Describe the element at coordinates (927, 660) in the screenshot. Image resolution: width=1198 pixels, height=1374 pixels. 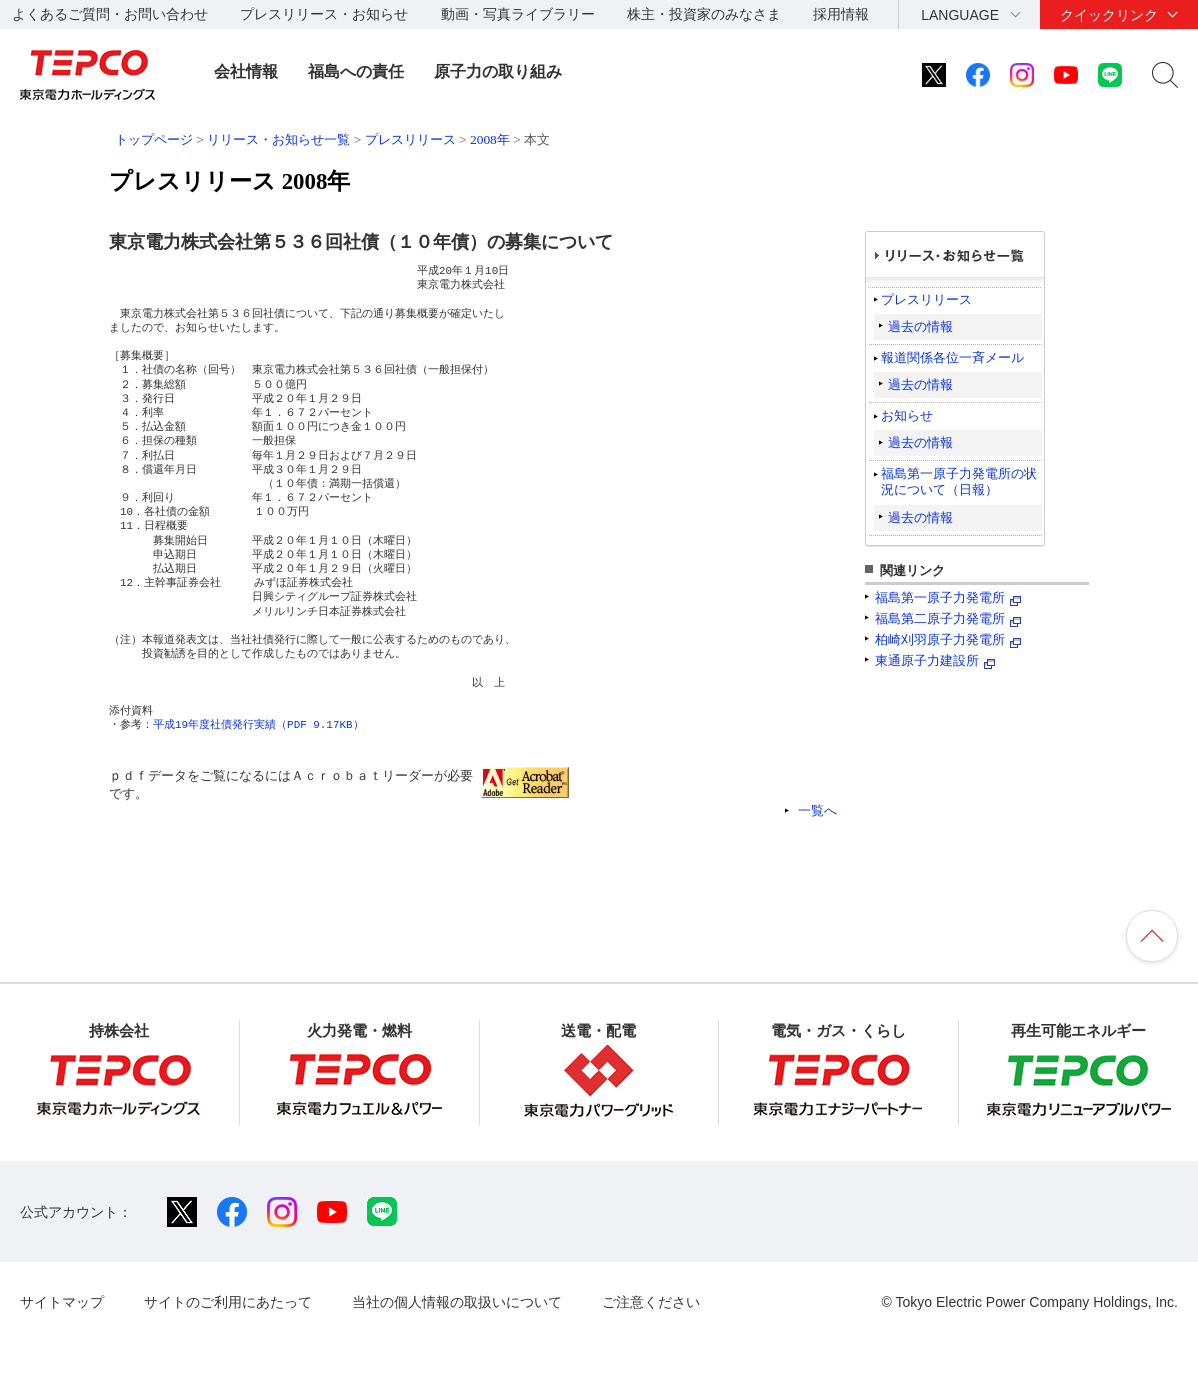
I see `東通原子力建設所` at that location.